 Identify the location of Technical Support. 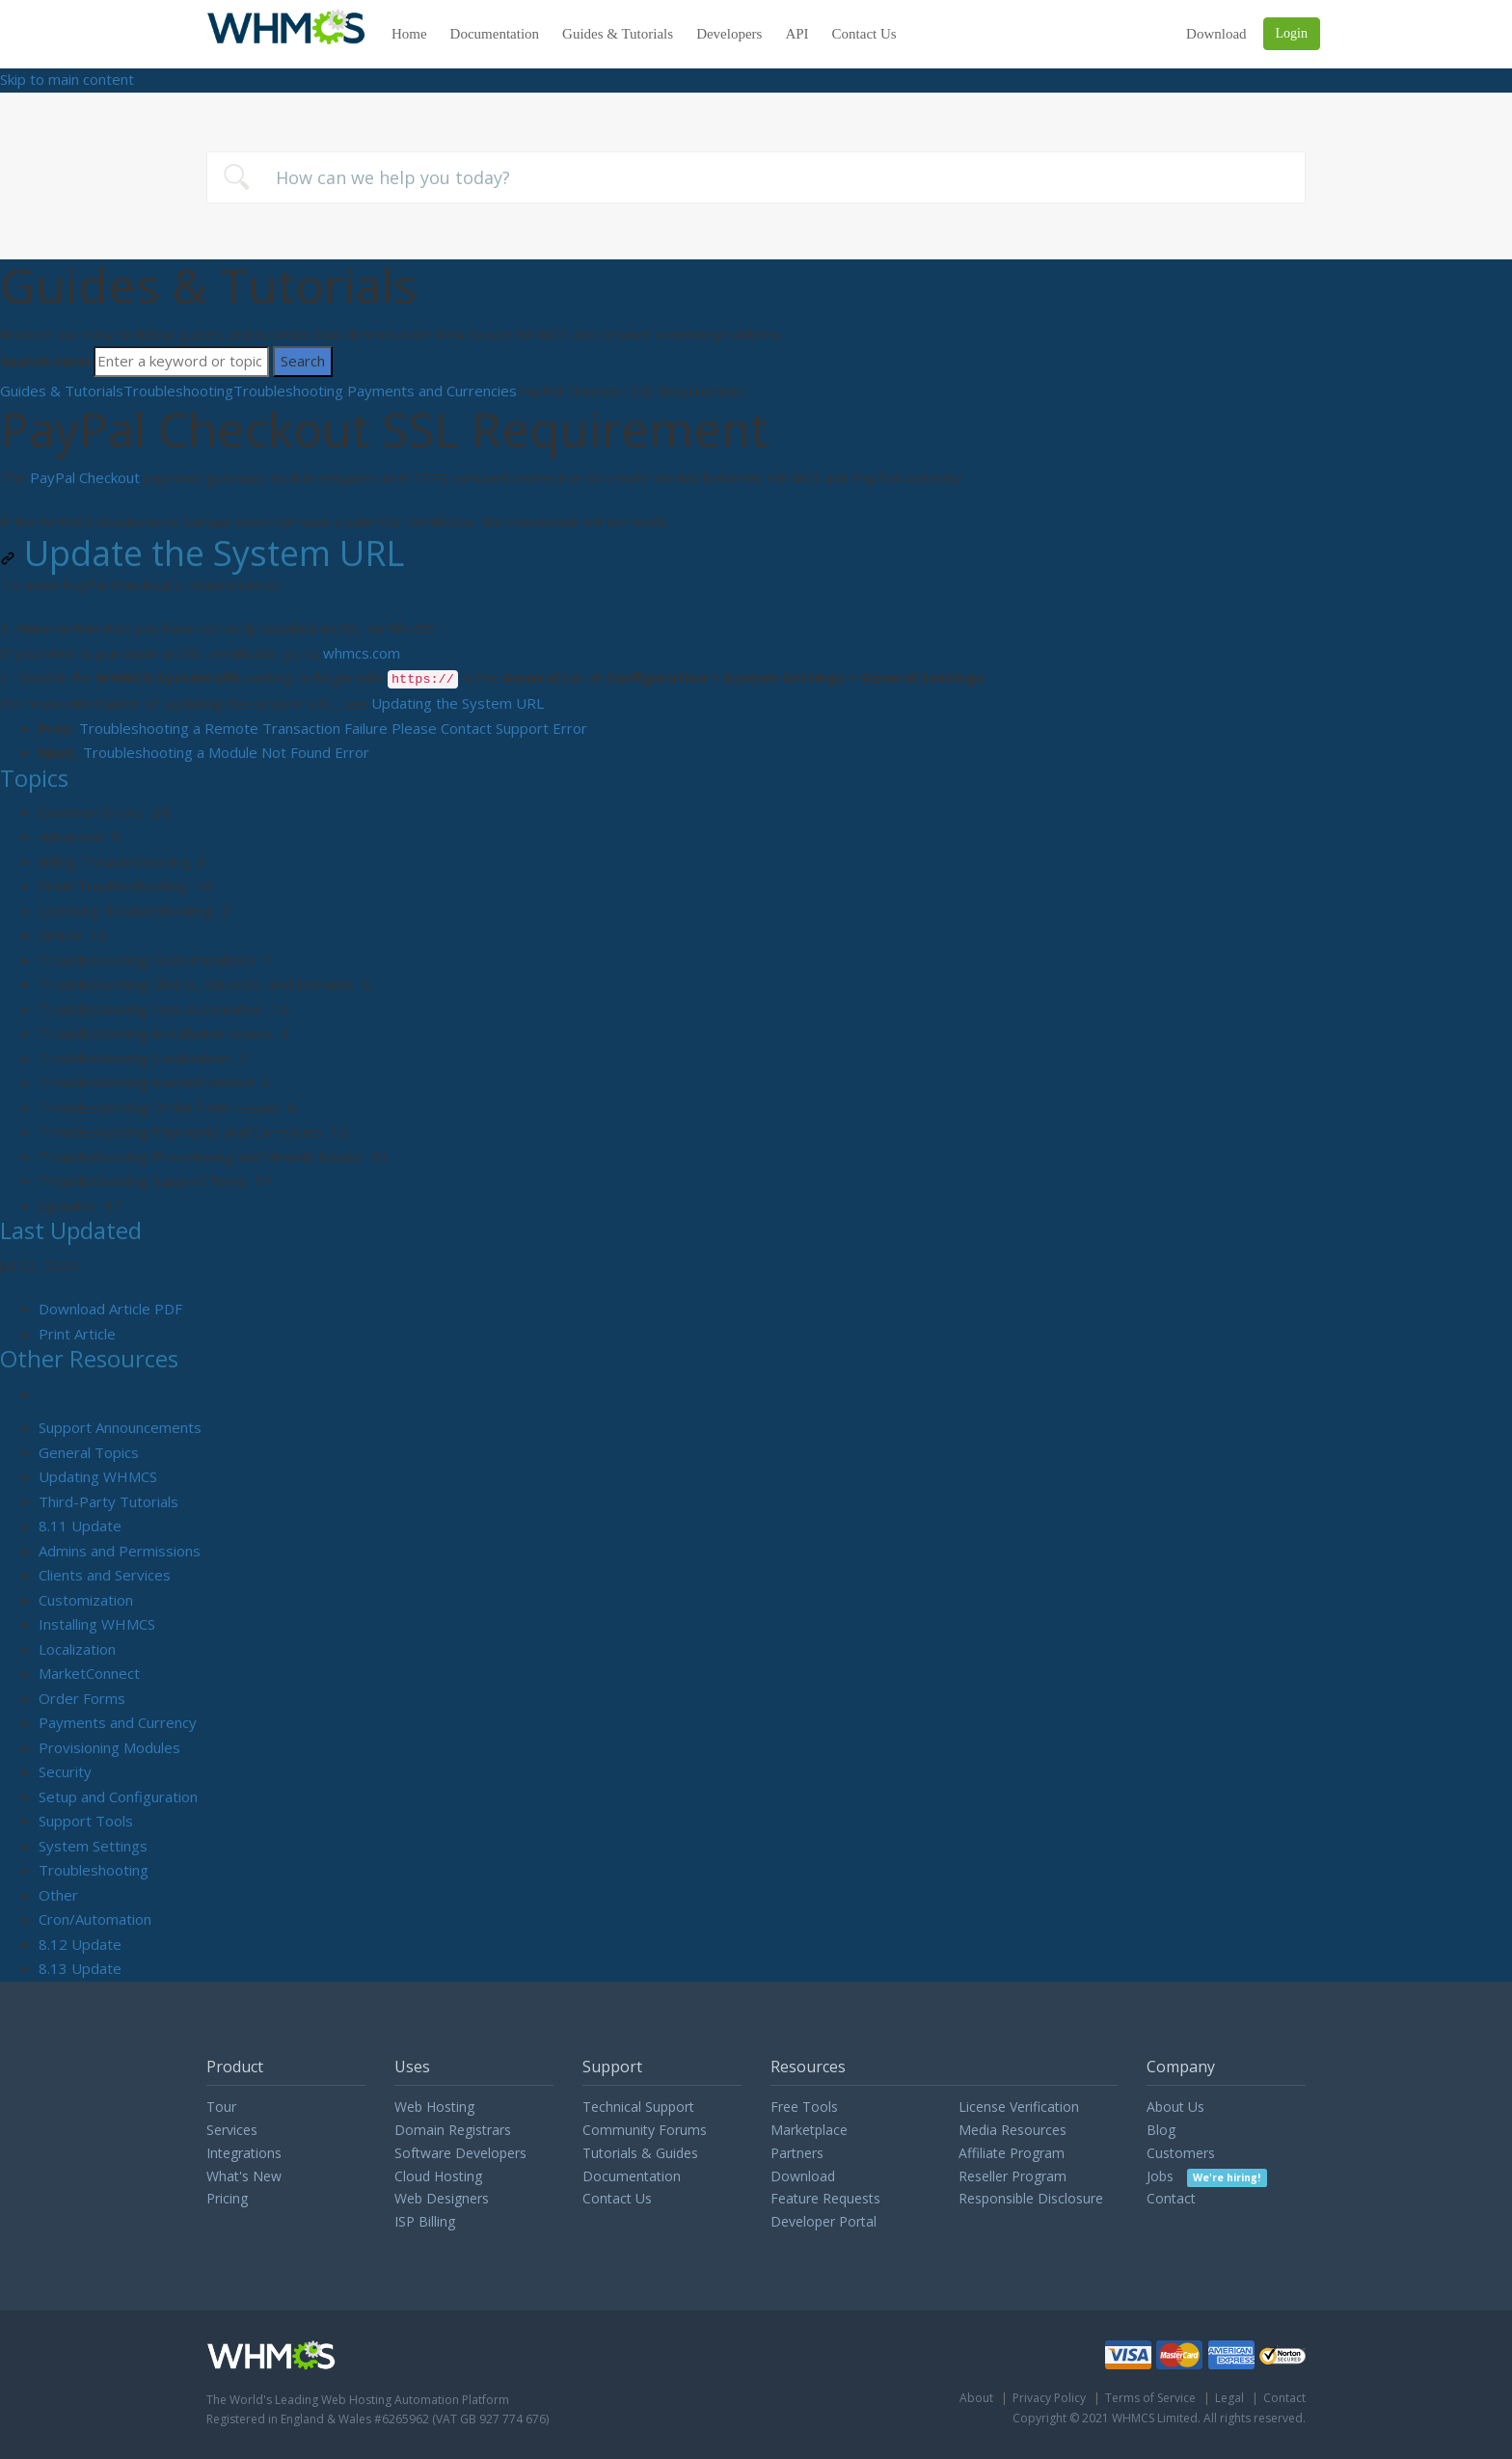
(638, 2106).